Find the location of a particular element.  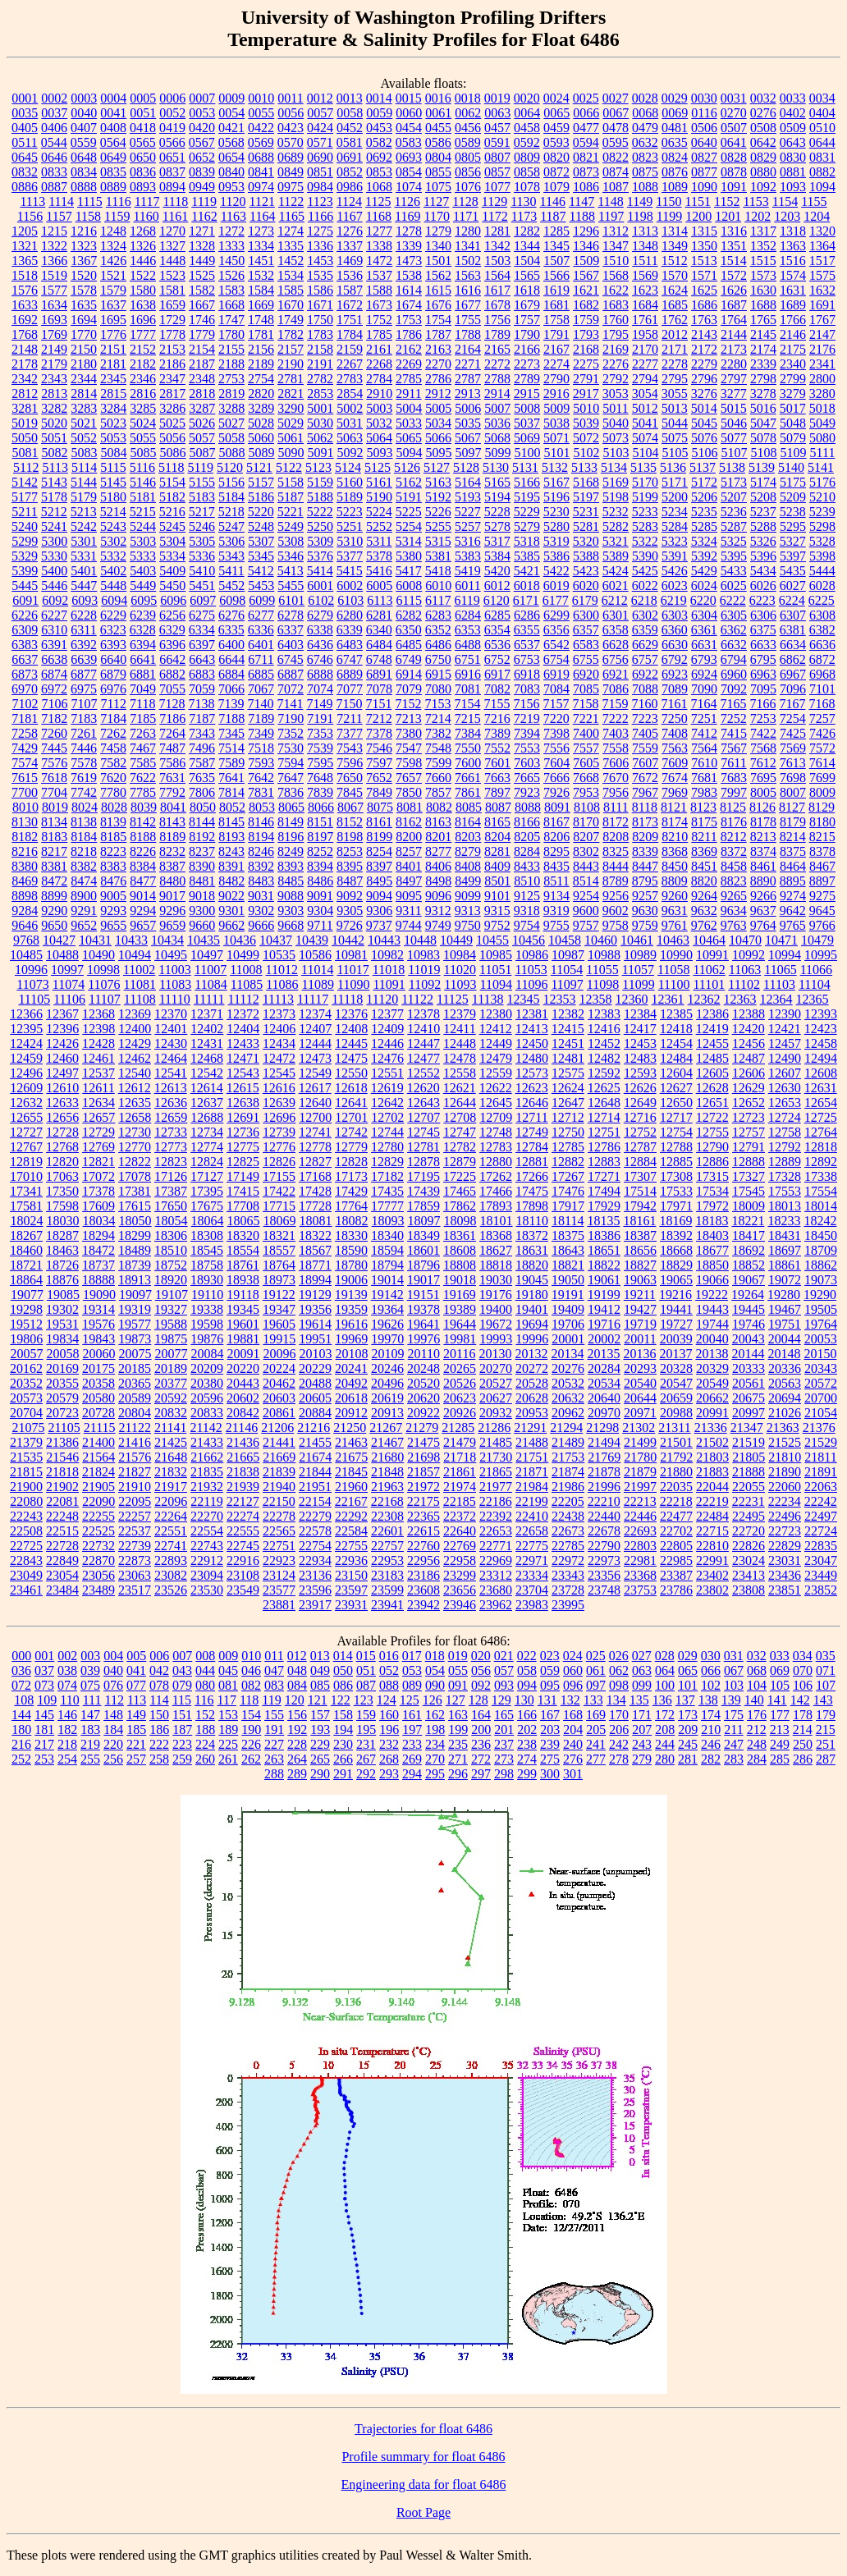

7647 is located at coordinates (290, 778).